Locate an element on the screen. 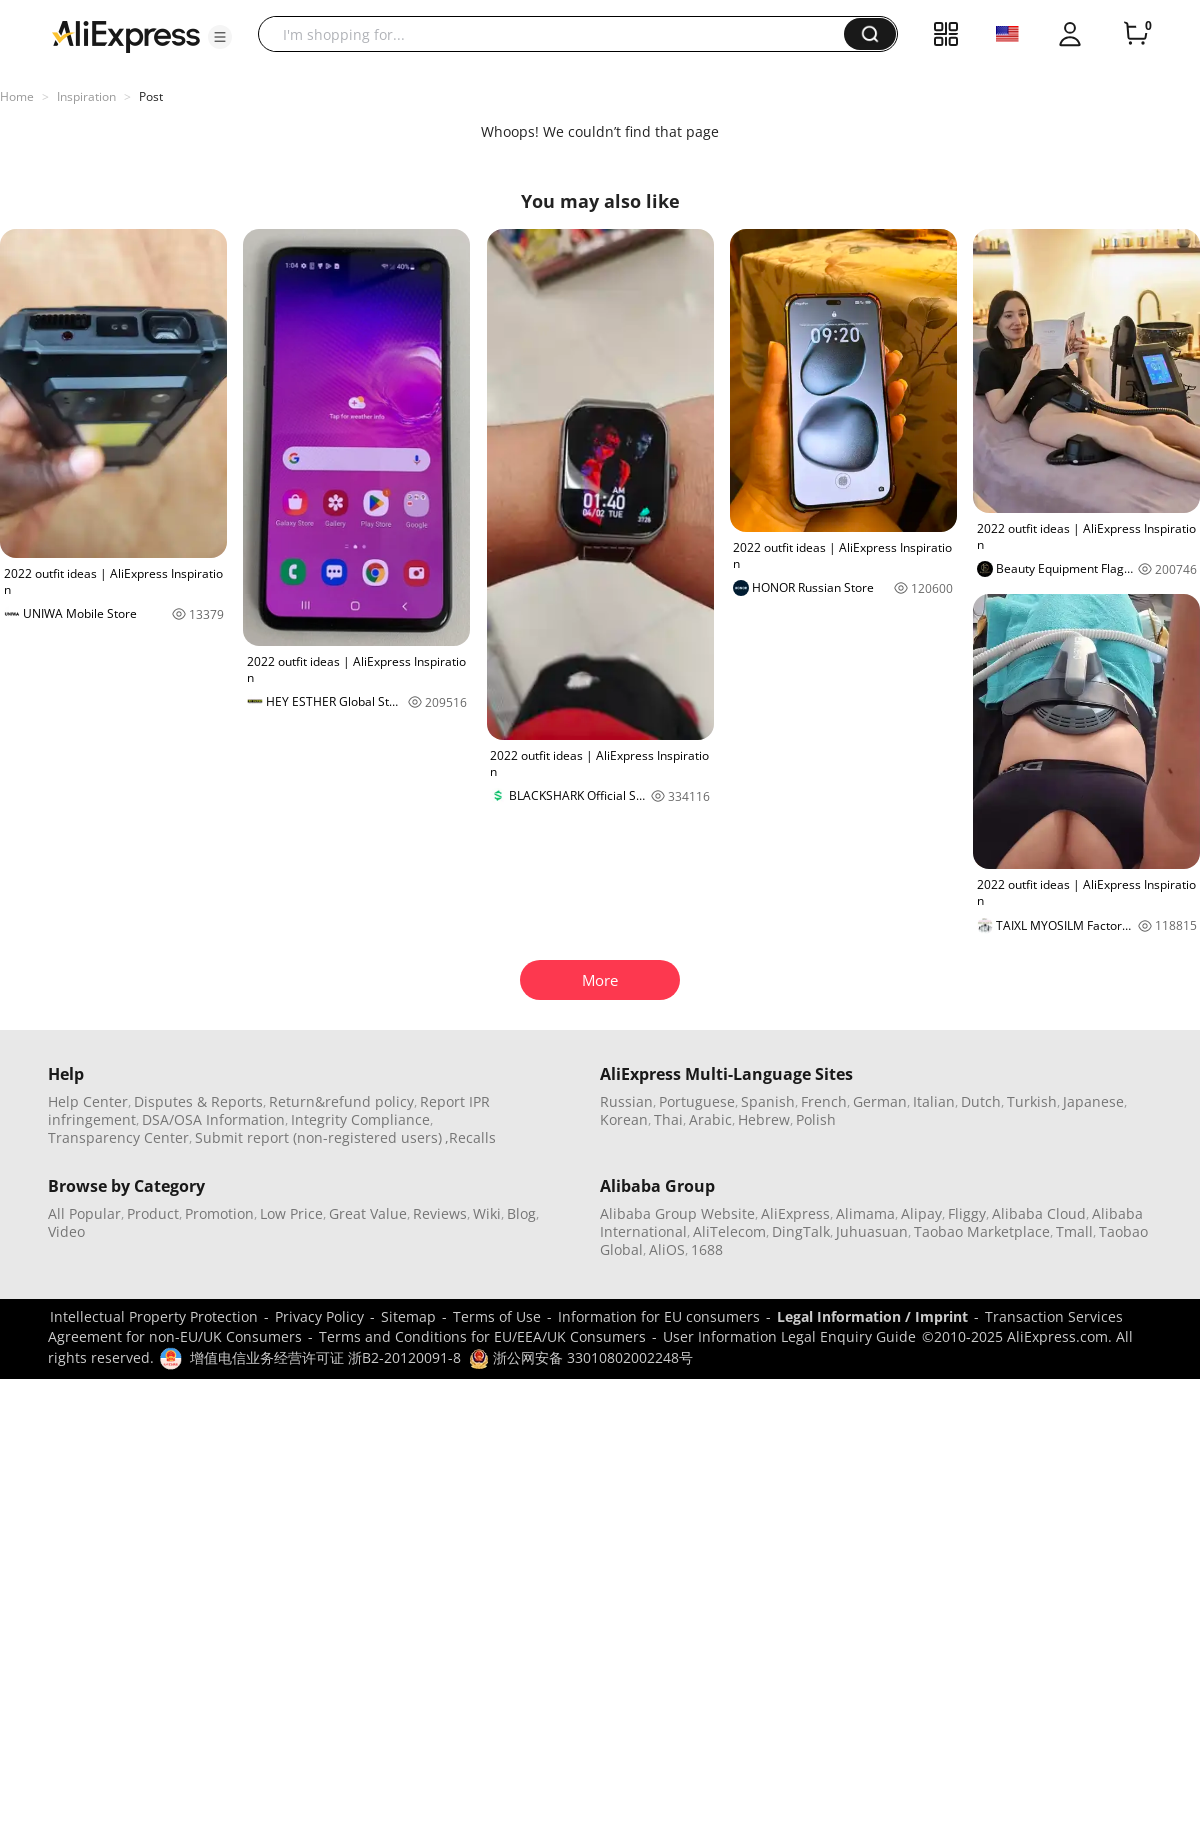 The height and width of the screenshot is (1827, 1200). Video is located at coordinates (66, 1231).